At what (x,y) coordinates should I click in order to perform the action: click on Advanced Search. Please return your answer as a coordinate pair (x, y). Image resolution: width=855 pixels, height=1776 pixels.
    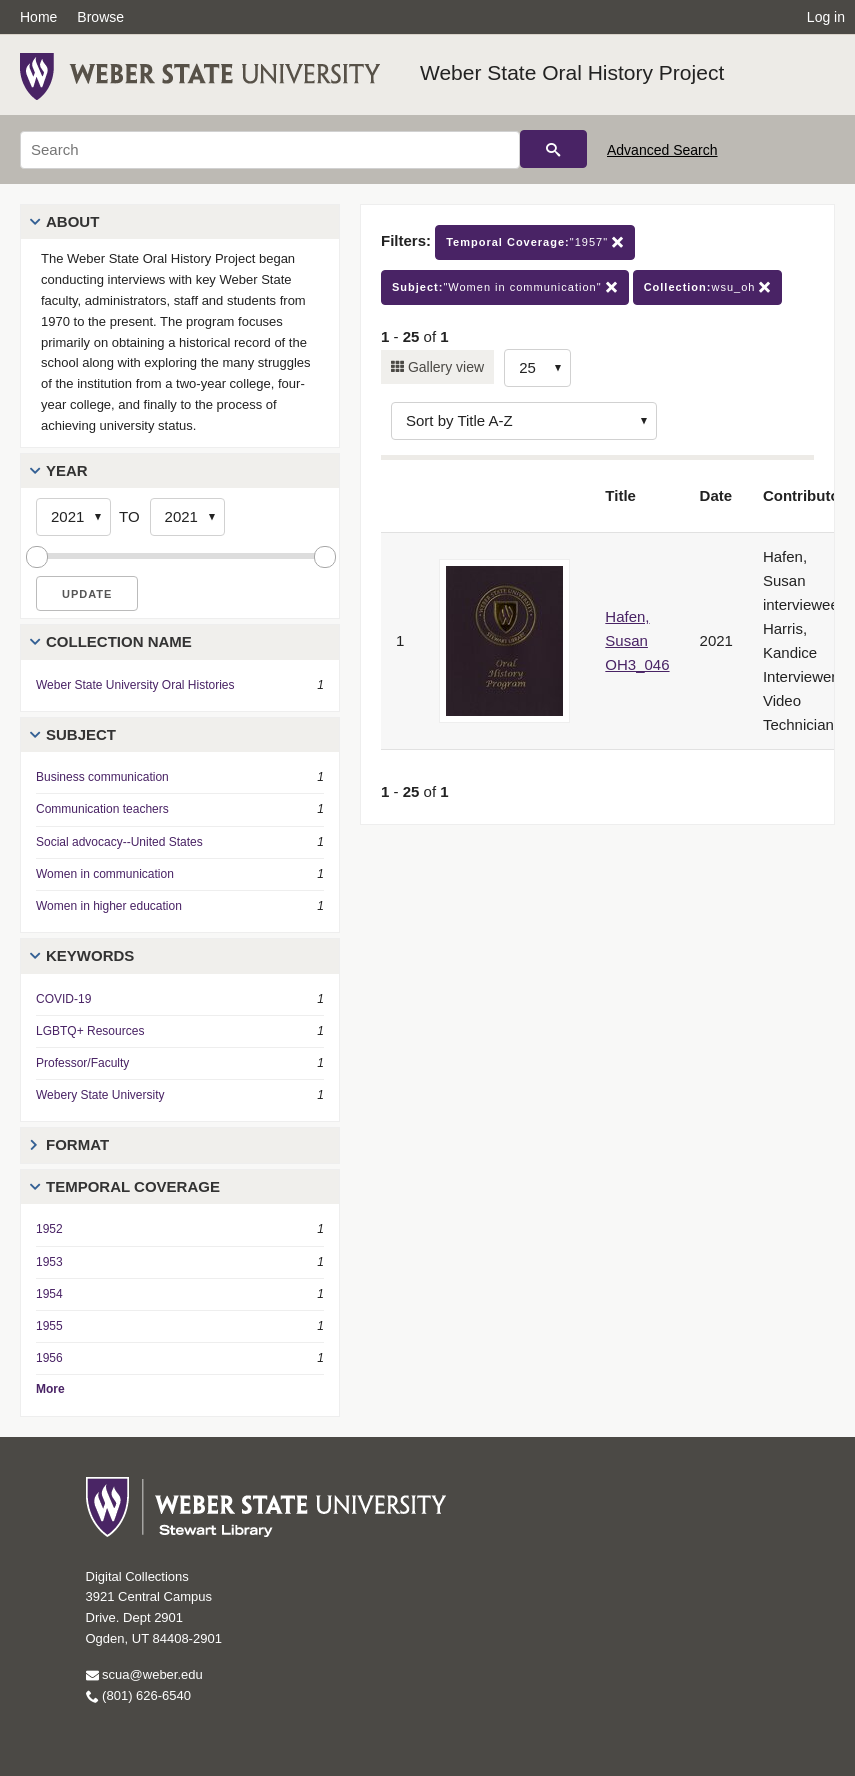
    Looking at the image, I should click on (662, 150).